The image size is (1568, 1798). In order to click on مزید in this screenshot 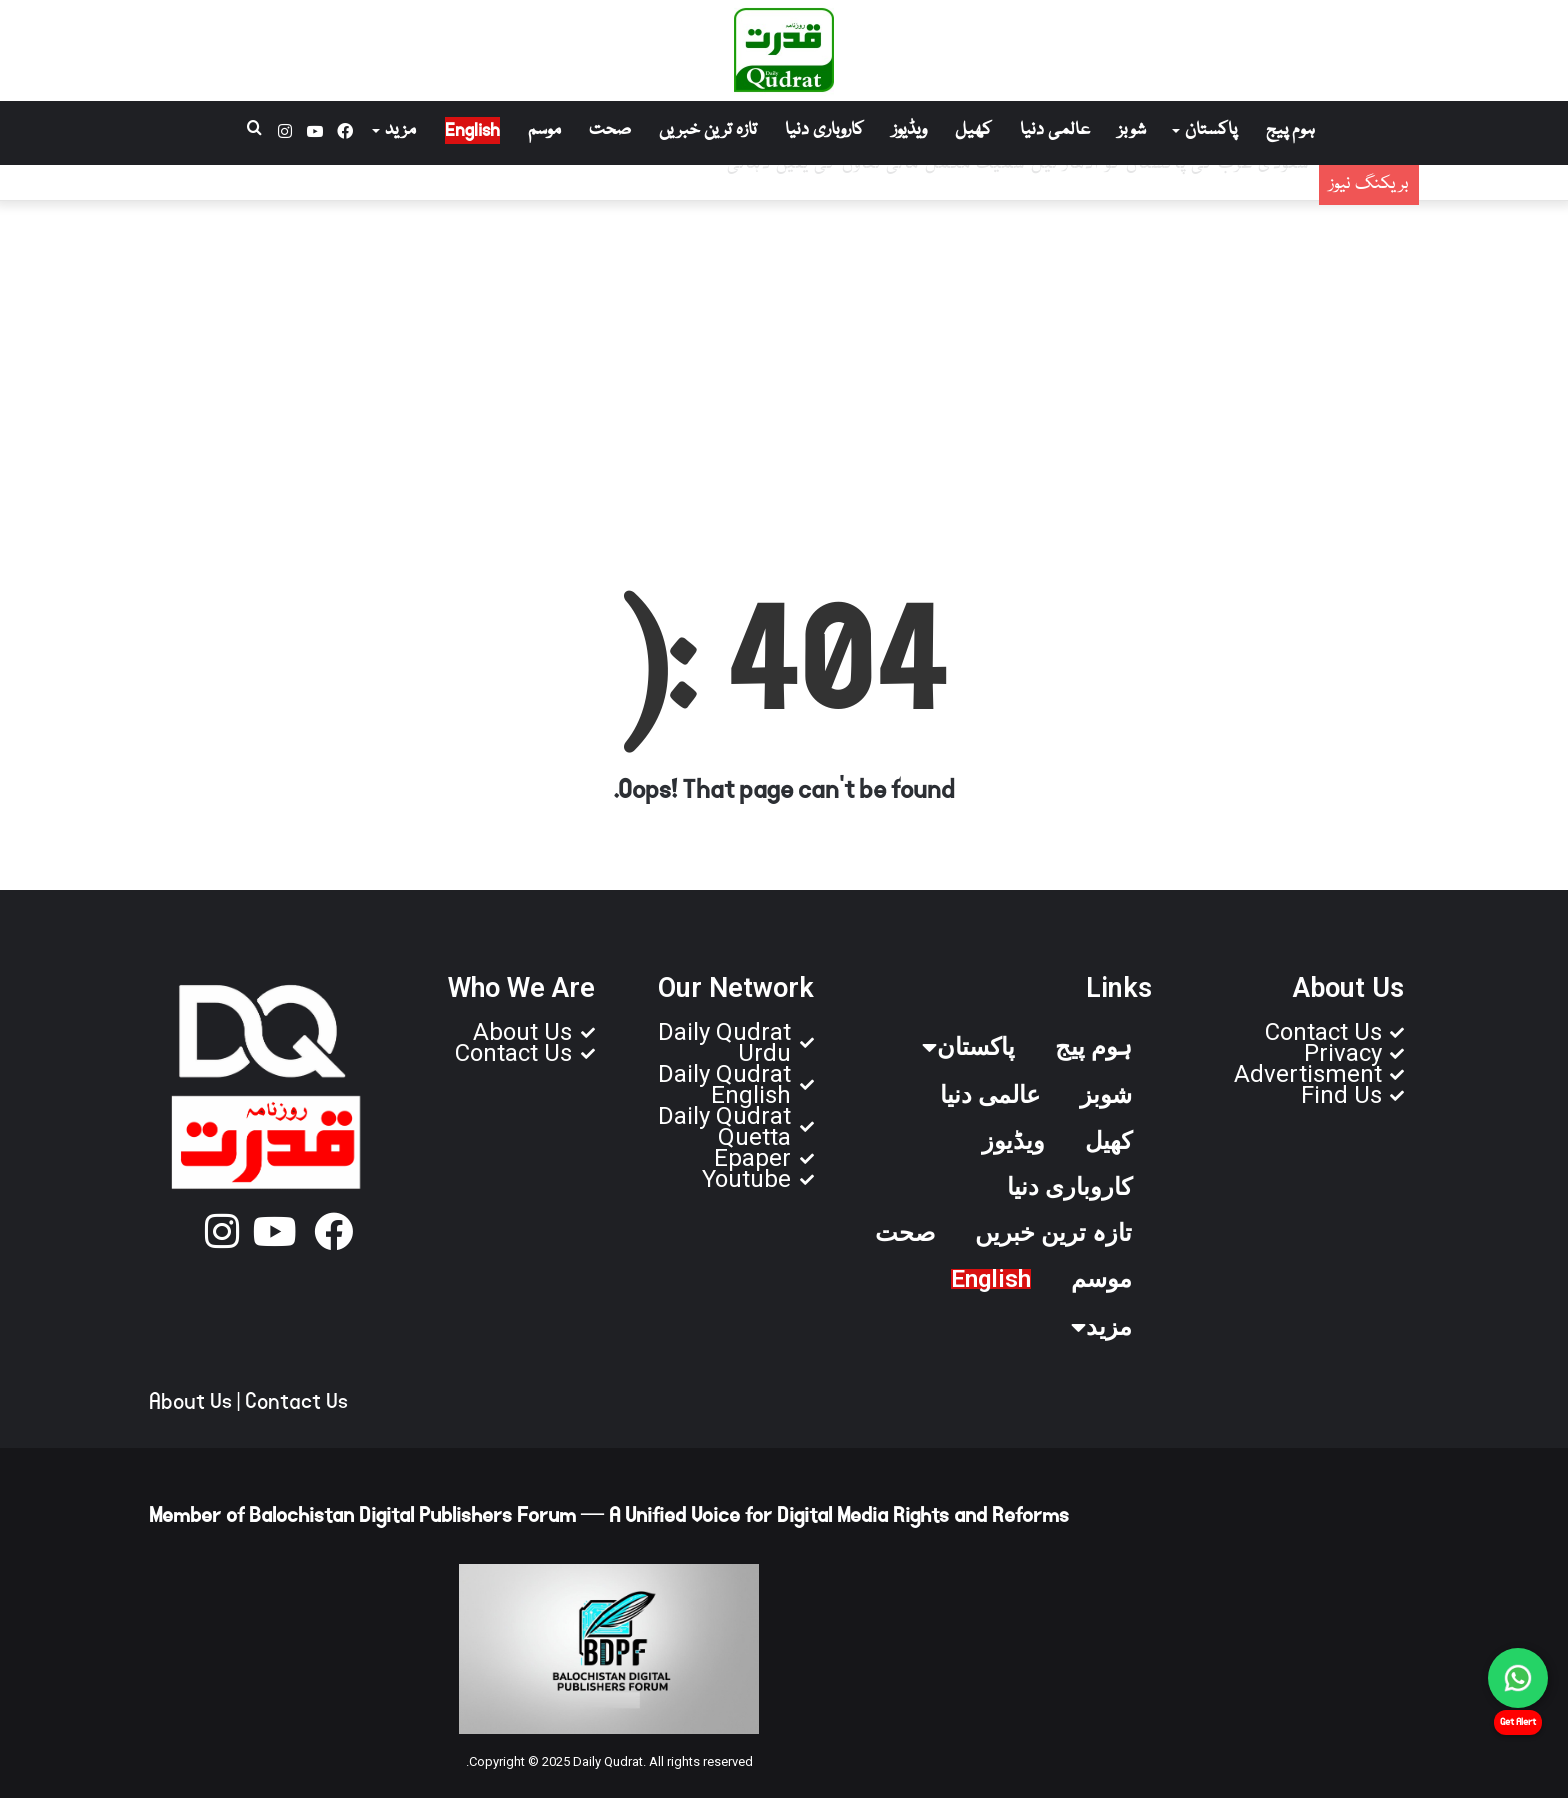, I will do `click(400, 130)`.